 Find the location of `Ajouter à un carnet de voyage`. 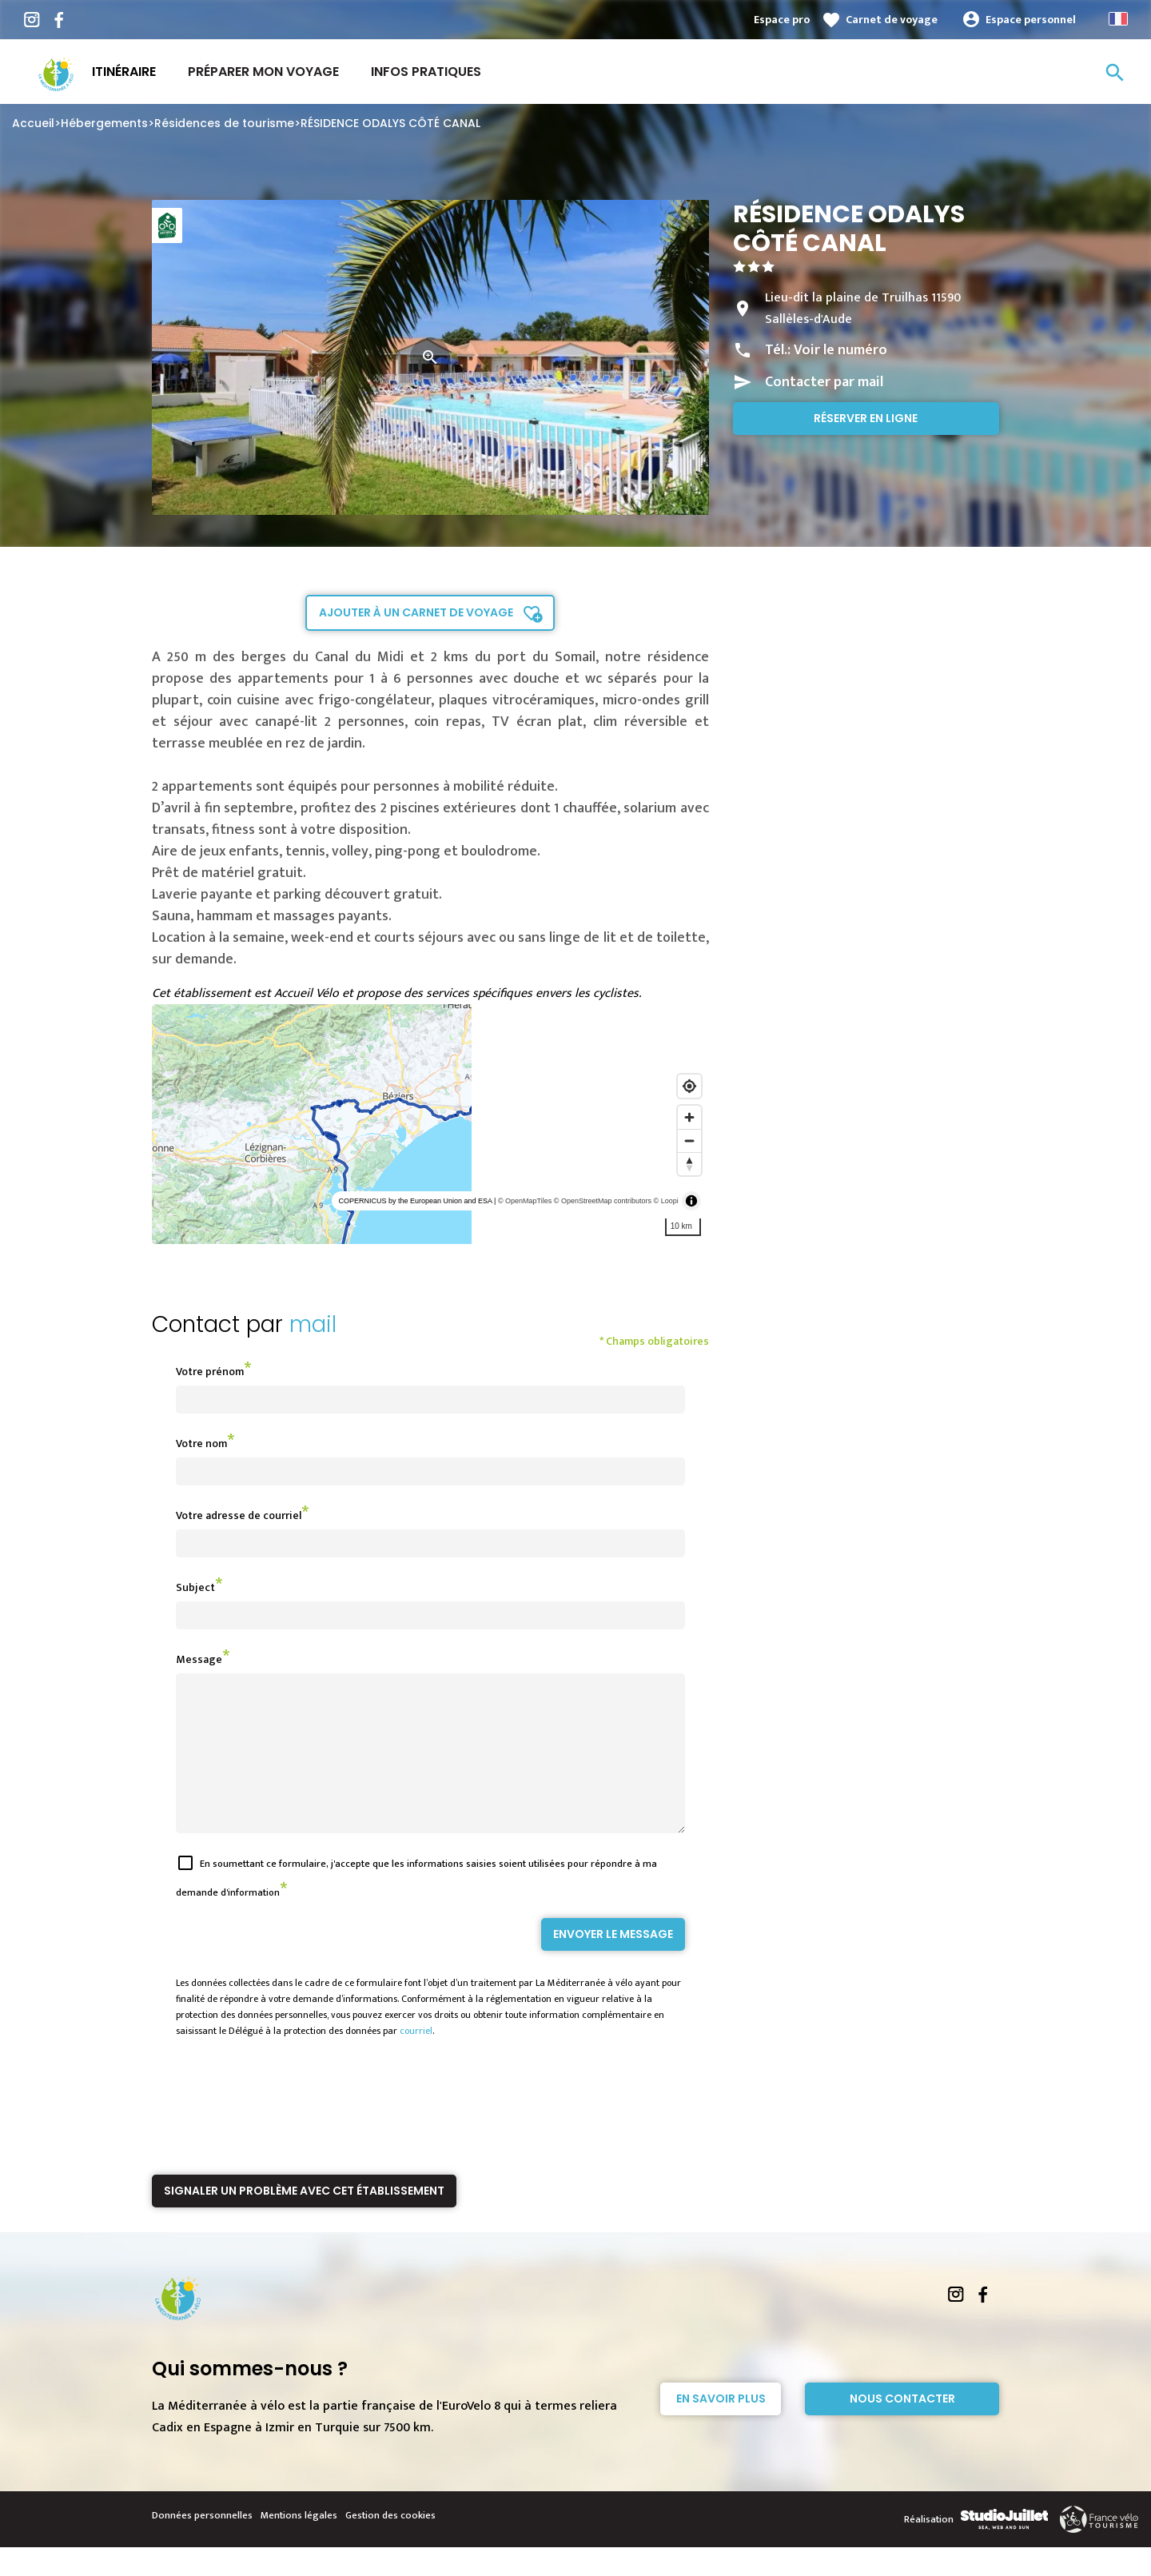

Ajouter à un carnet de voyage is located at coordinates (416, 612).